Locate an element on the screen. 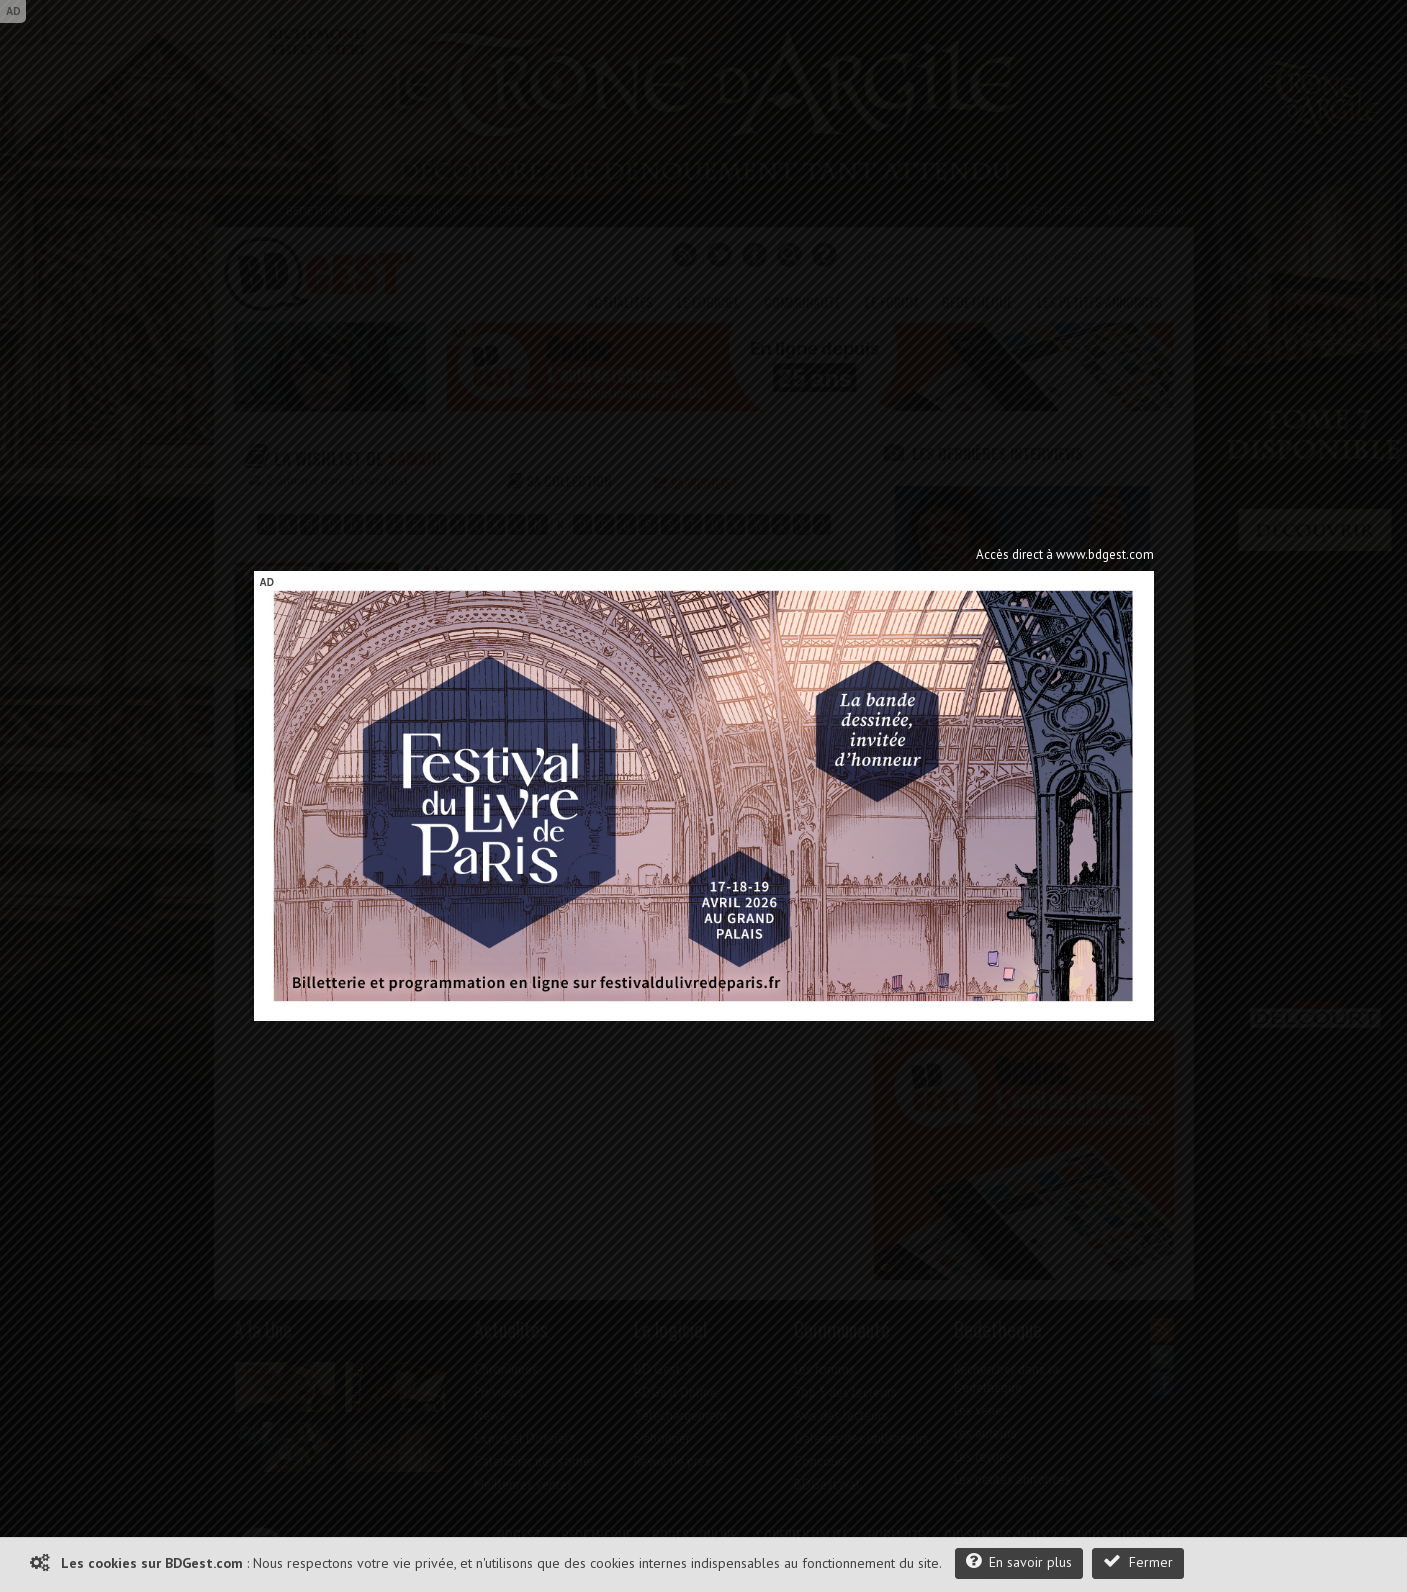 This screenshot has width=1407, height=1592. Accès direct à www.bdgest.com is located at coordinates (1065, 554).